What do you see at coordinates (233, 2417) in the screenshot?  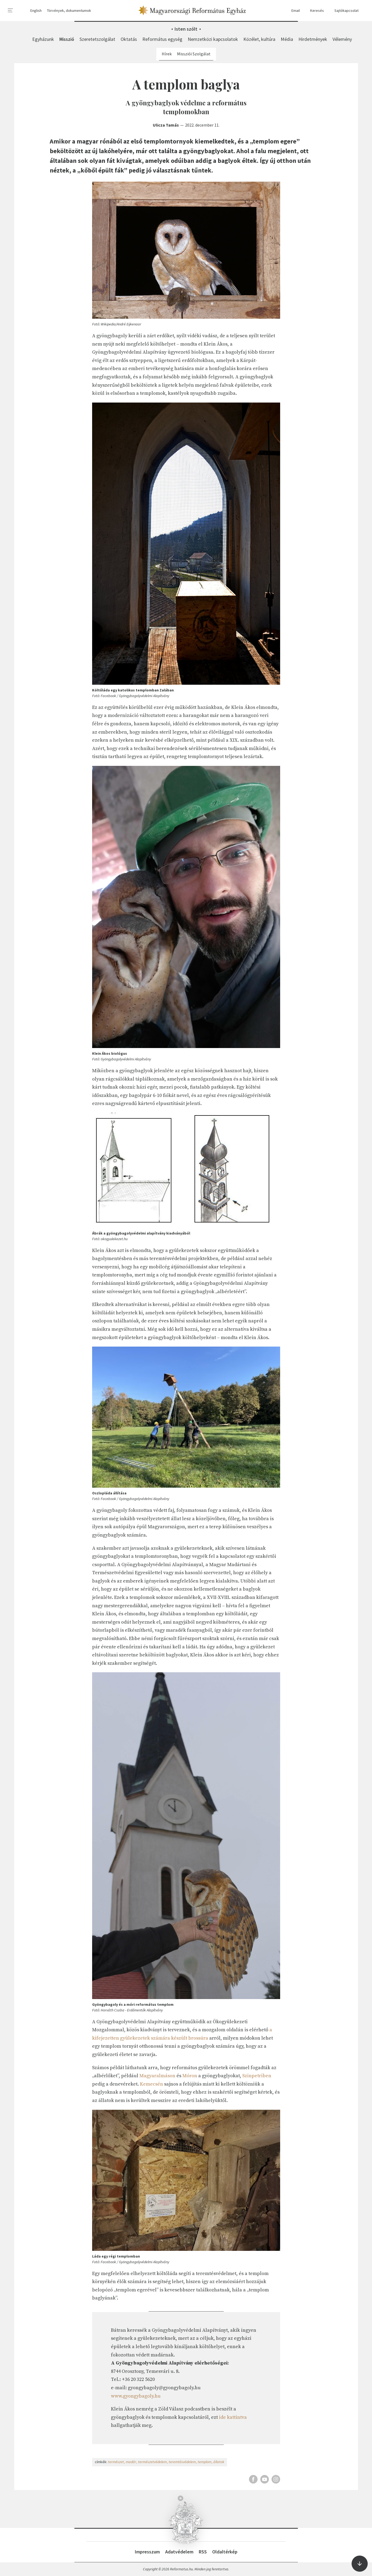 I see `ide kattintva` at bounding box center [233, 2417].